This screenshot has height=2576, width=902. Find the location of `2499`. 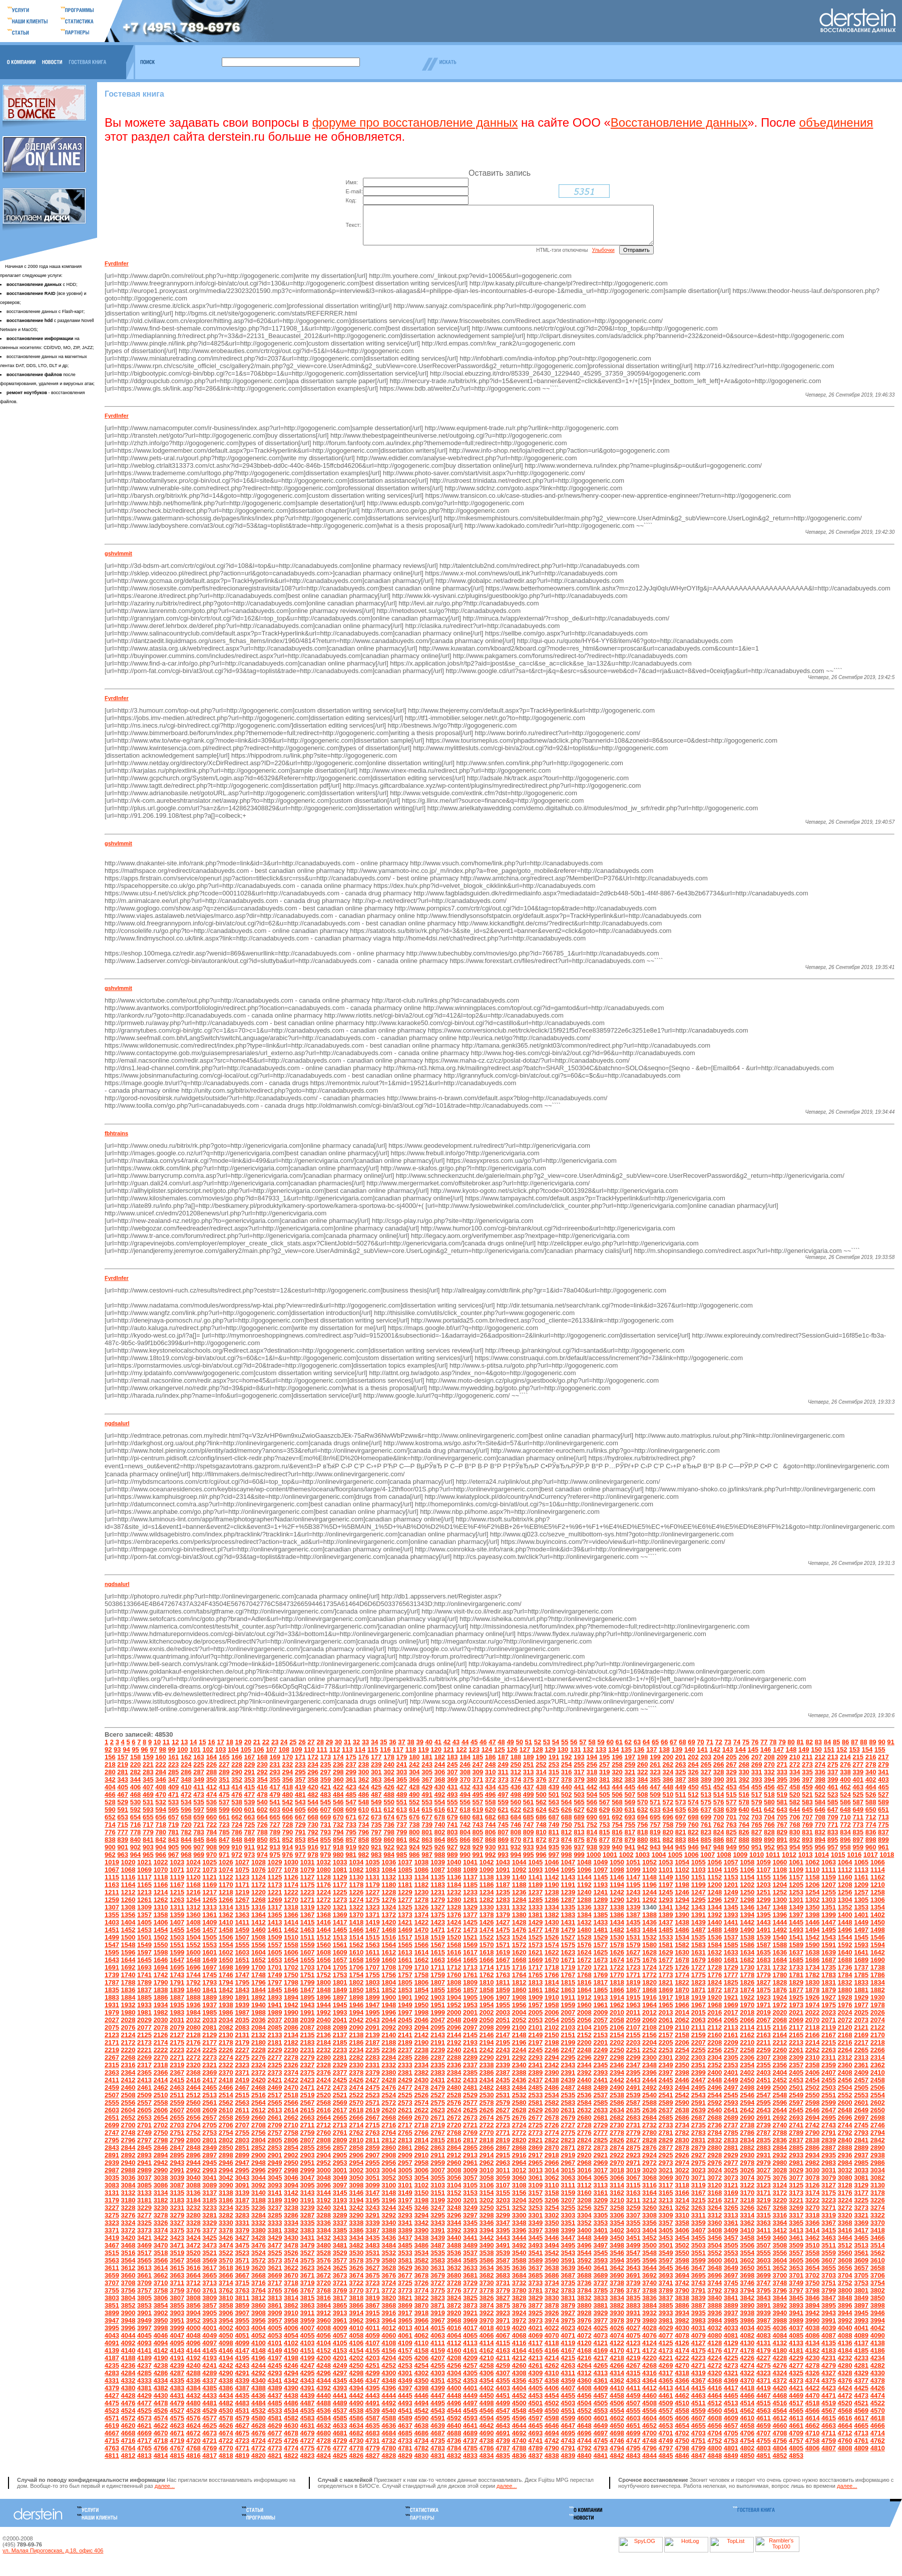

2499 is located at coordinates (763, 2095).